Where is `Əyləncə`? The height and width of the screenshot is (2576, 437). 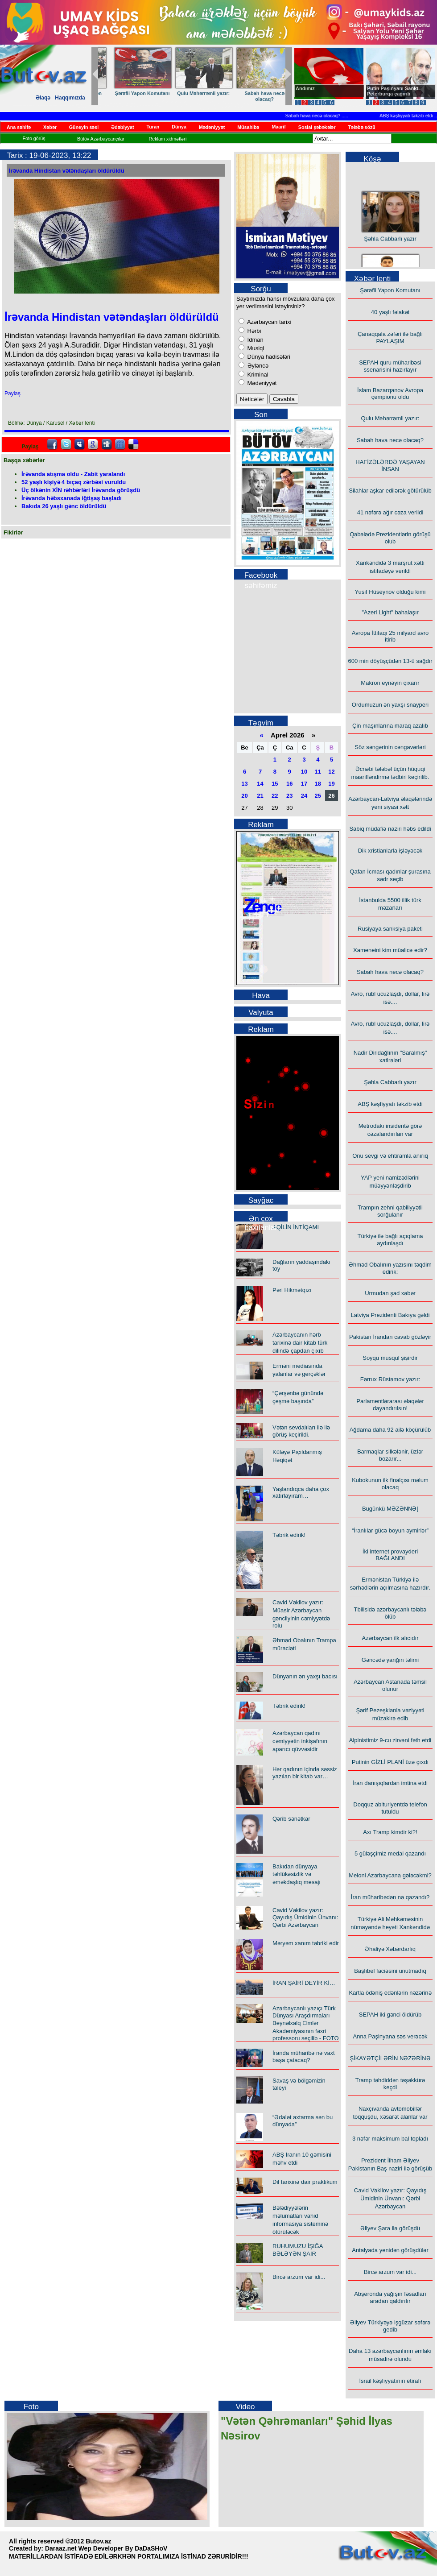 Əyləncə is located at coordinates (257, 365).